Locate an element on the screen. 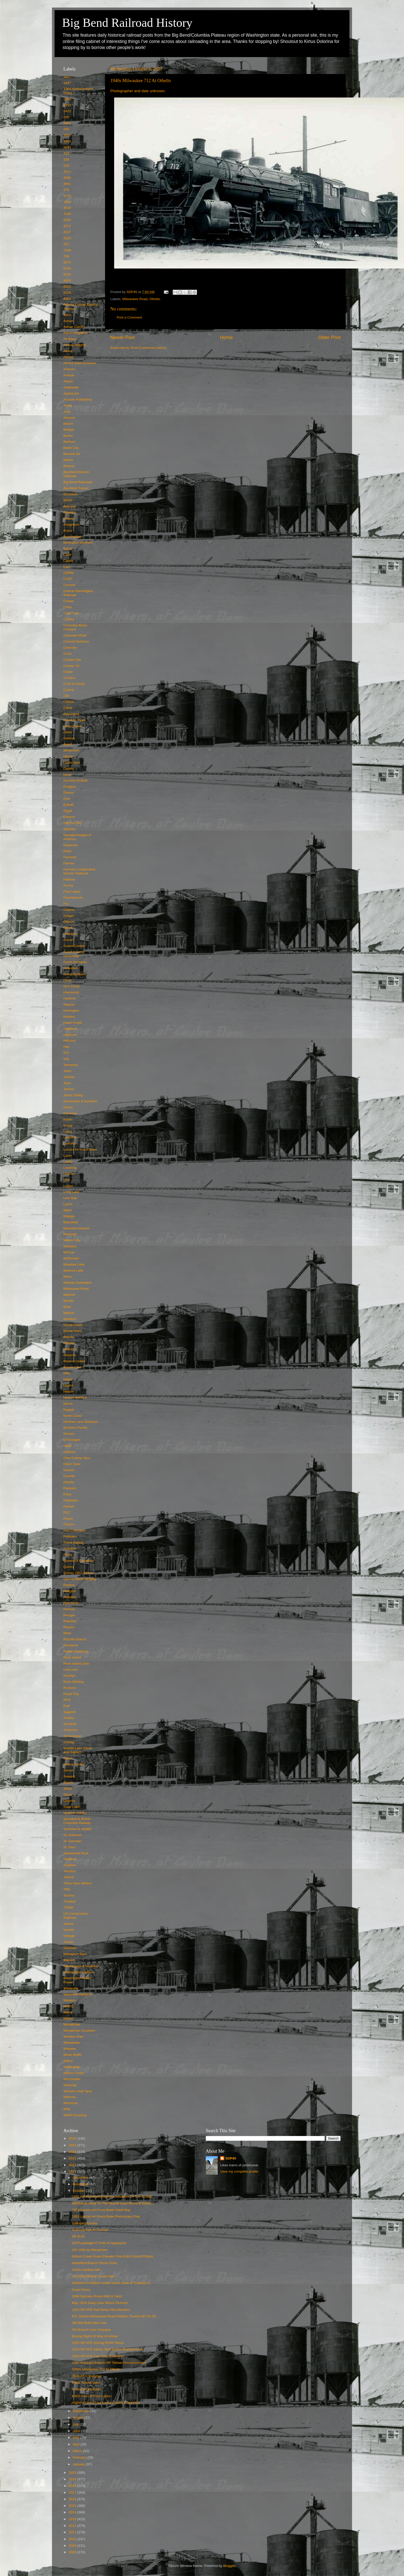 The image size is (404, 2576). Voltage is located at coordinates (69, 1936).